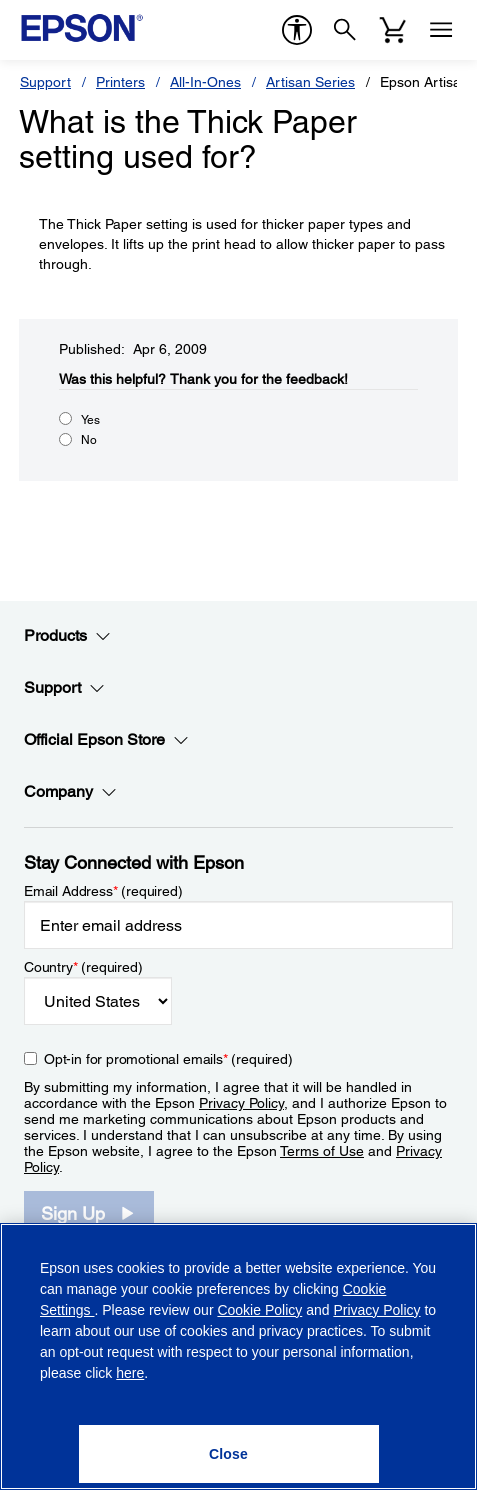  What do you see at coordinates (229, 1454) in the screenshot?
I see `[Close]` at bounding box center [229, 1454].